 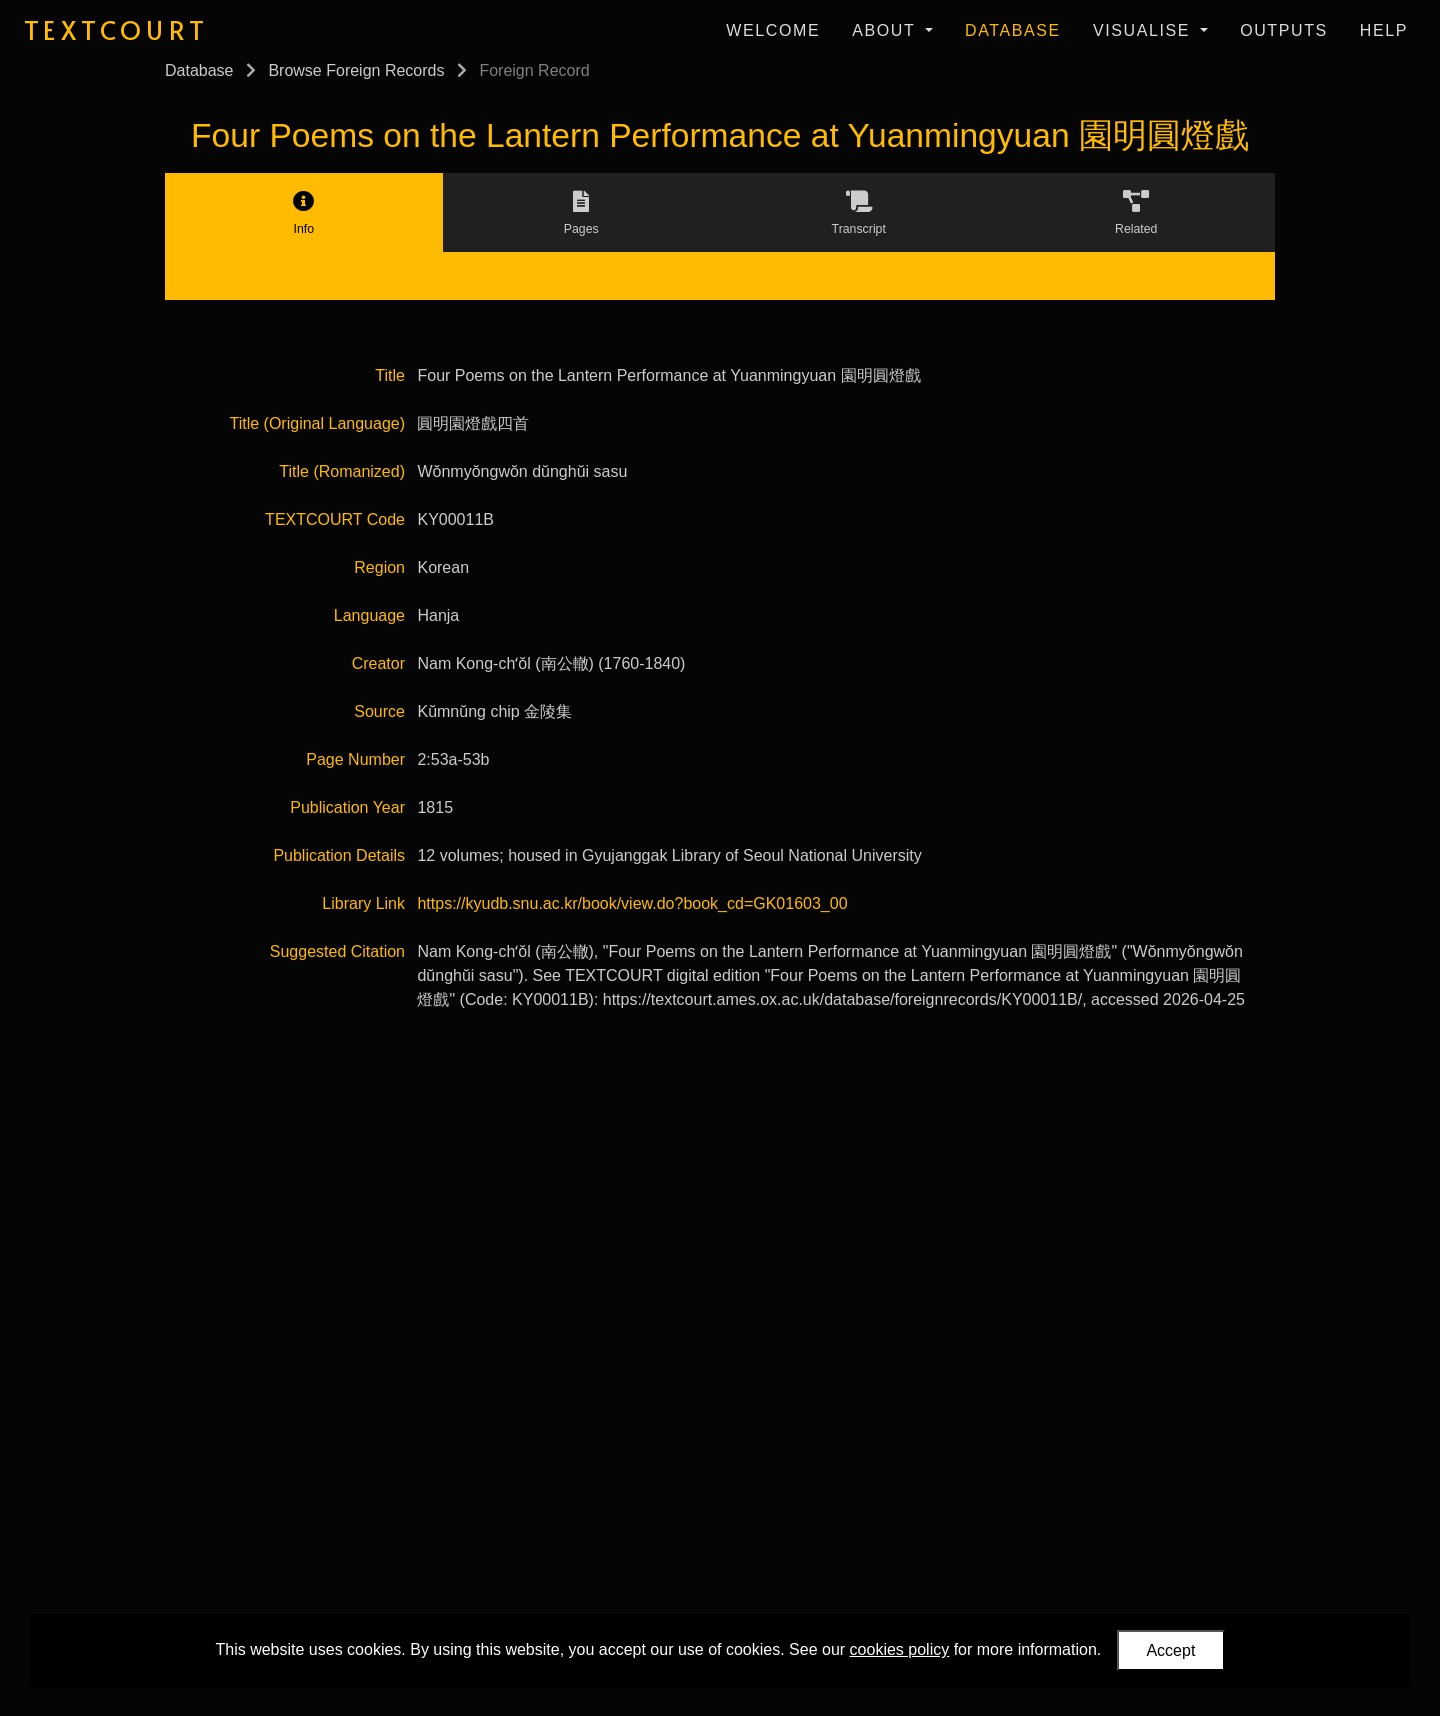 What do you see at coordinates (1384, 30) in the screenshot?
I see `Help` at bounding box center [1384, 30].